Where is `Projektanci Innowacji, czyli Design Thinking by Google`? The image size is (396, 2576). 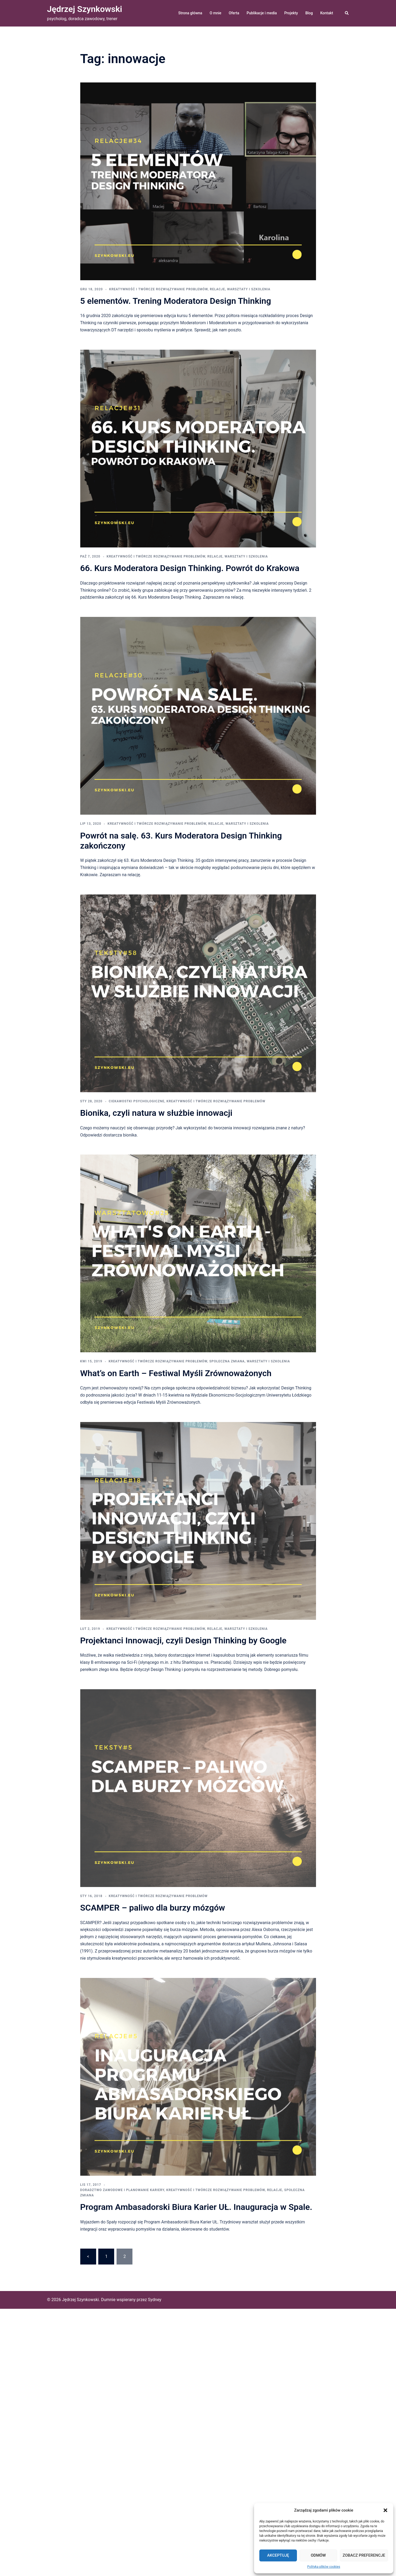
Projektanci Innowacji, czyli Design Thinking by Google is located at coordinates (183, 1640).